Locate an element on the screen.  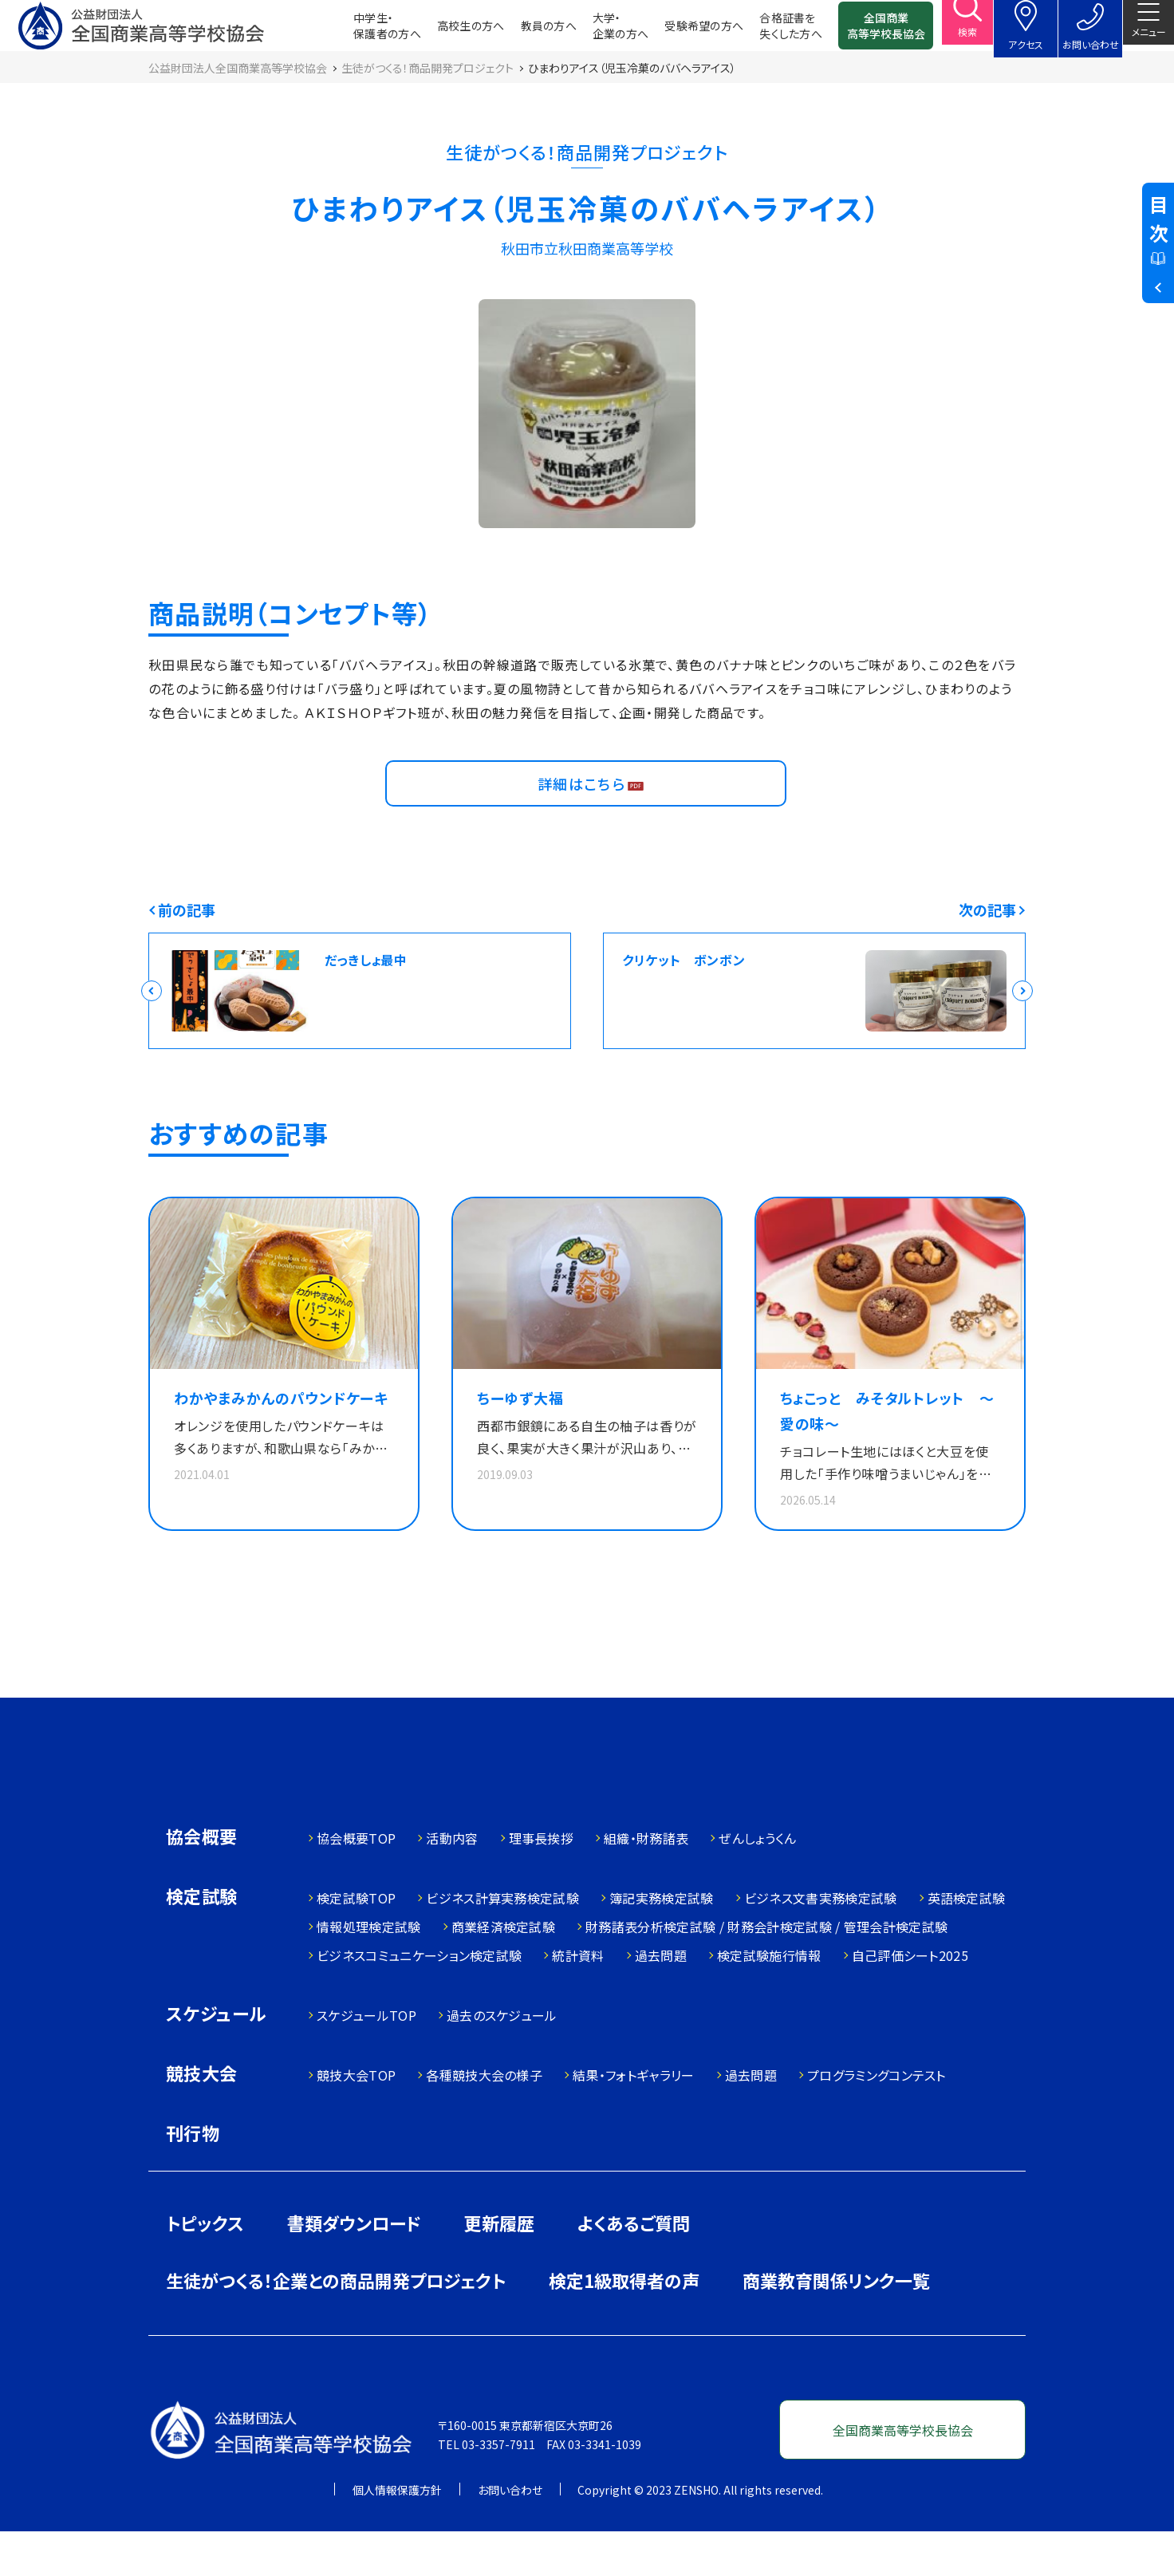
協会概要 is located at coordinates (202, 1882).